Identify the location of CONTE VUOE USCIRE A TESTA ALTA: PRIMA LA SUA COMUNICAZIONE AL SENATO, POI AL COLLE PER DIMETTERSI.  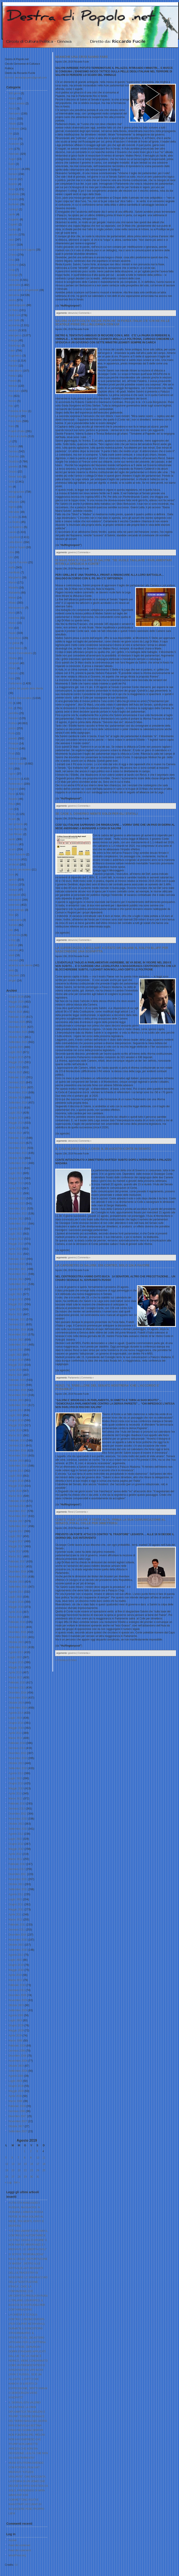
(110, 1521).